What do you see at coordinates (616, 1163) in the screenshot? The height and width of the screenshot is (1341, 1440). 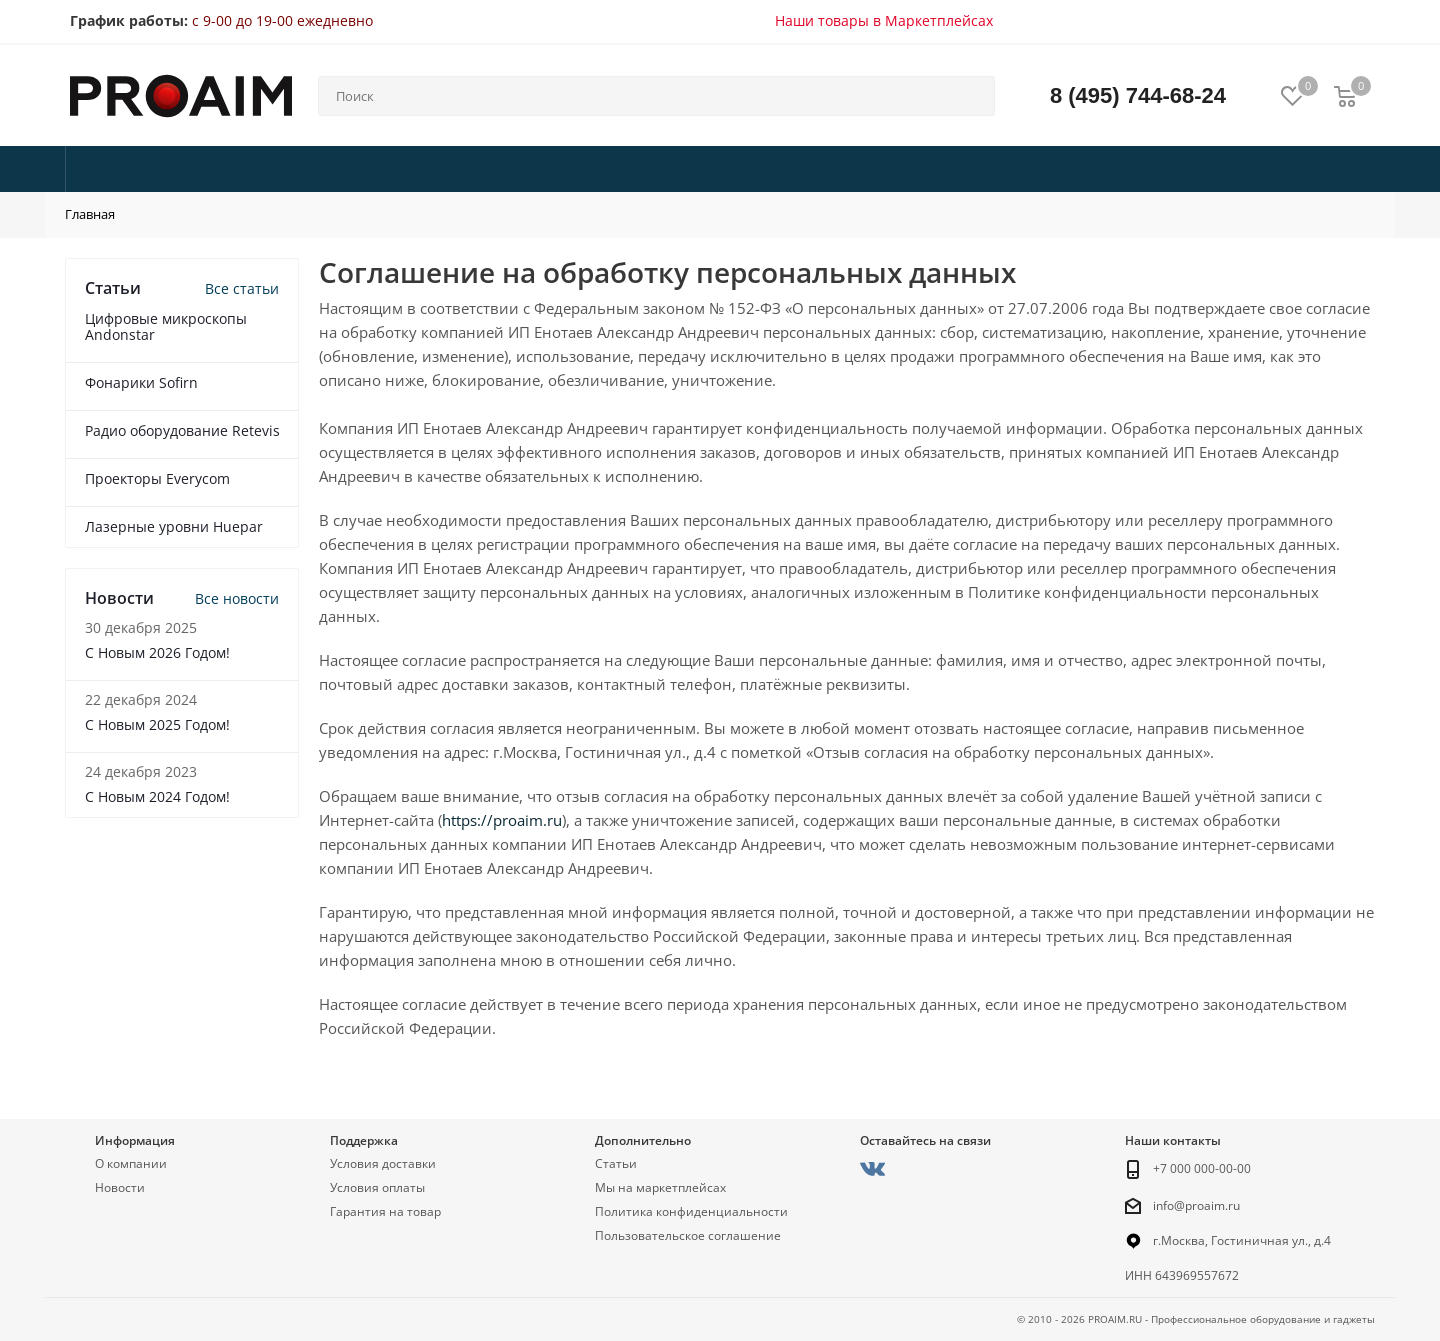 I see `Статьи` at bounding box center [616, 1163].